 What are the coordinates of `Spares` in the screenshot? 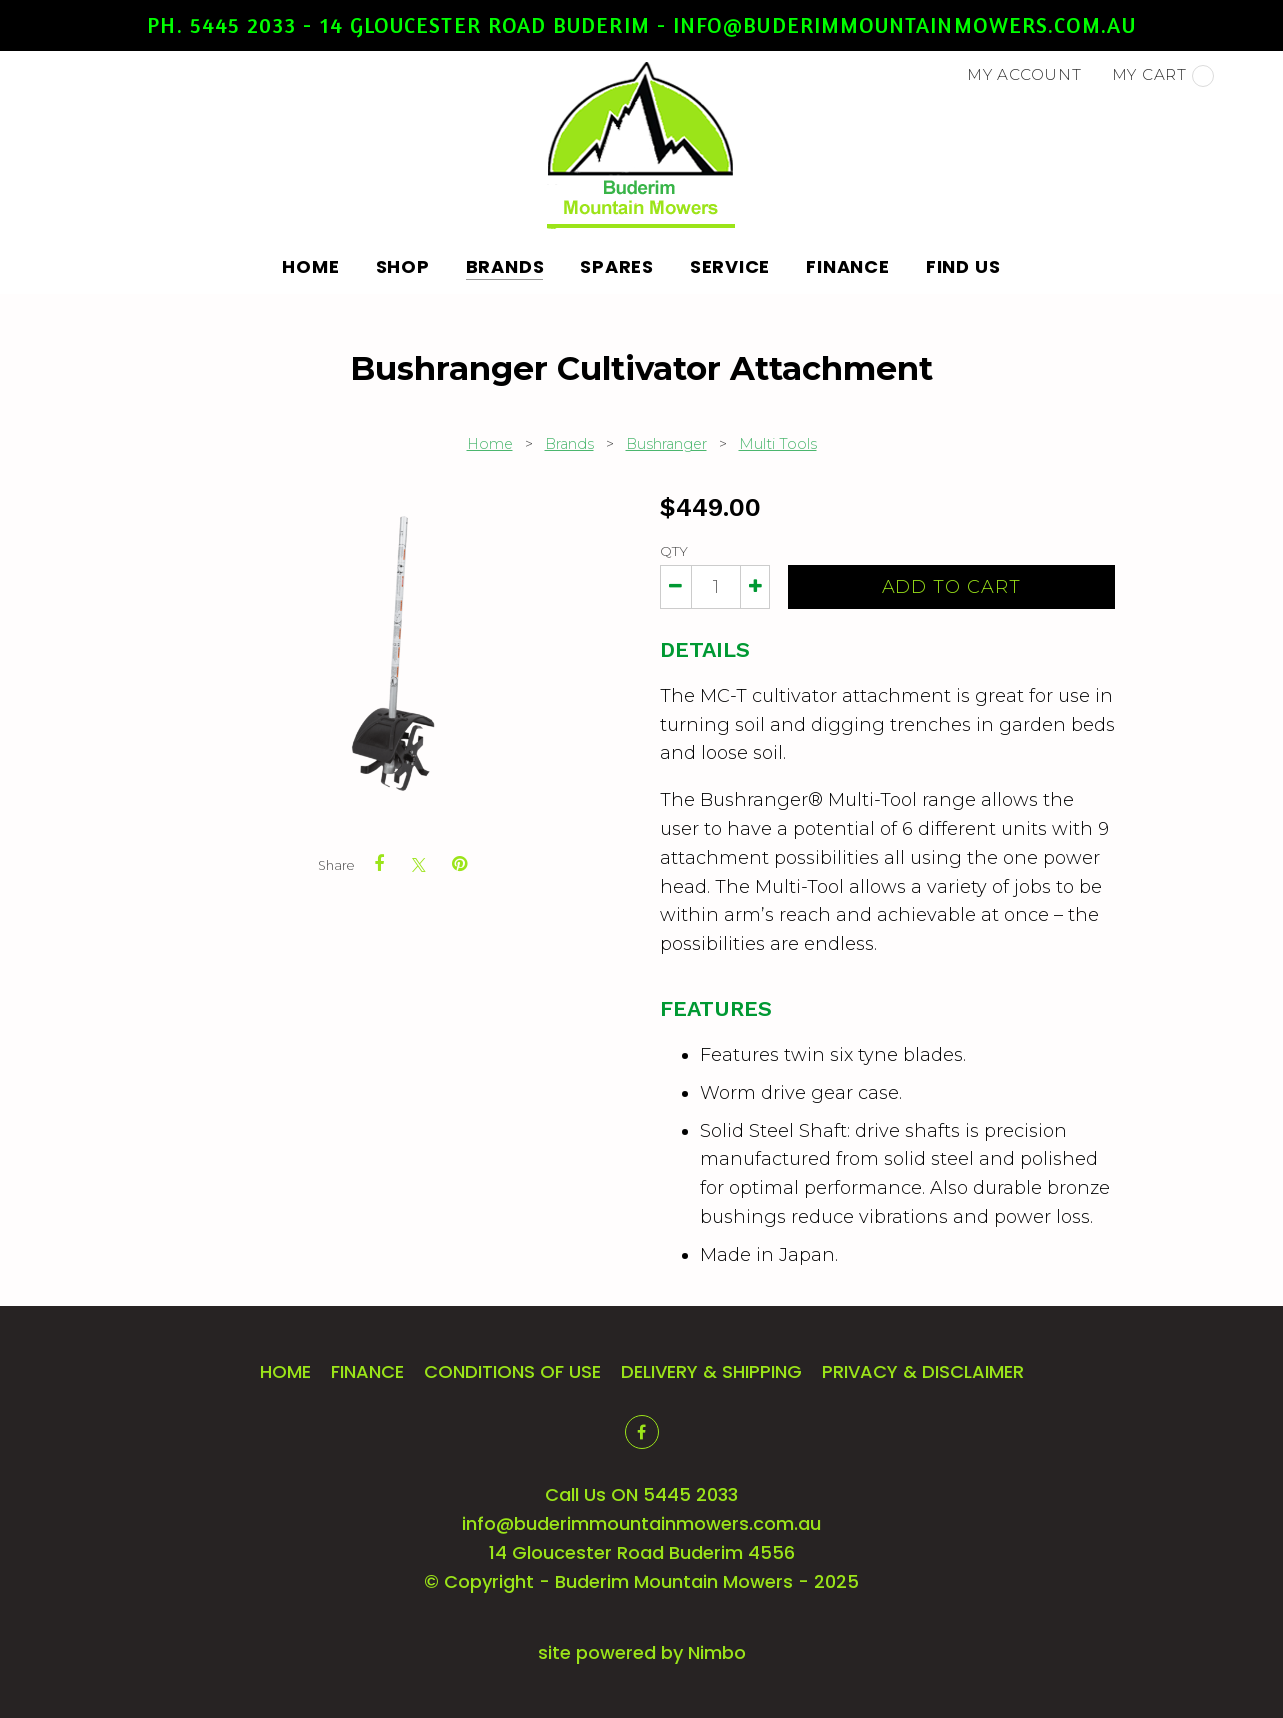 It's located at (617, 266).